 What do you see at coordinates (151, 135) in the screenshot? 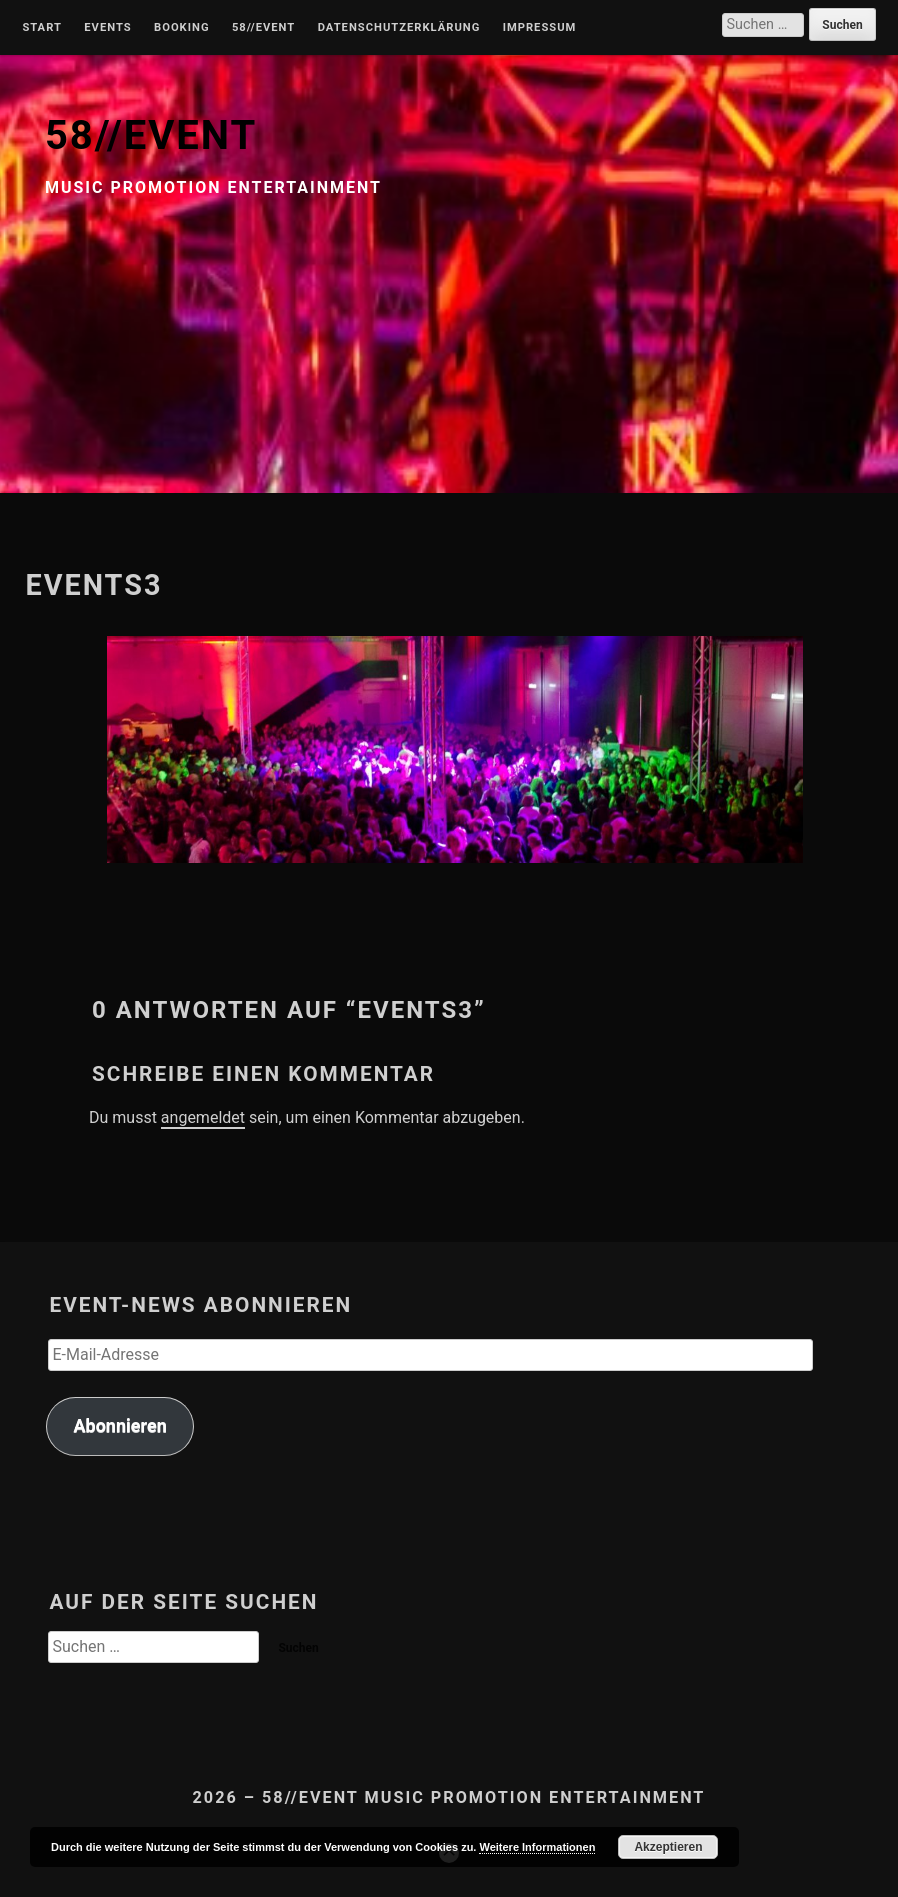
I see `58//EVENT` at bounding box center [151, 135].